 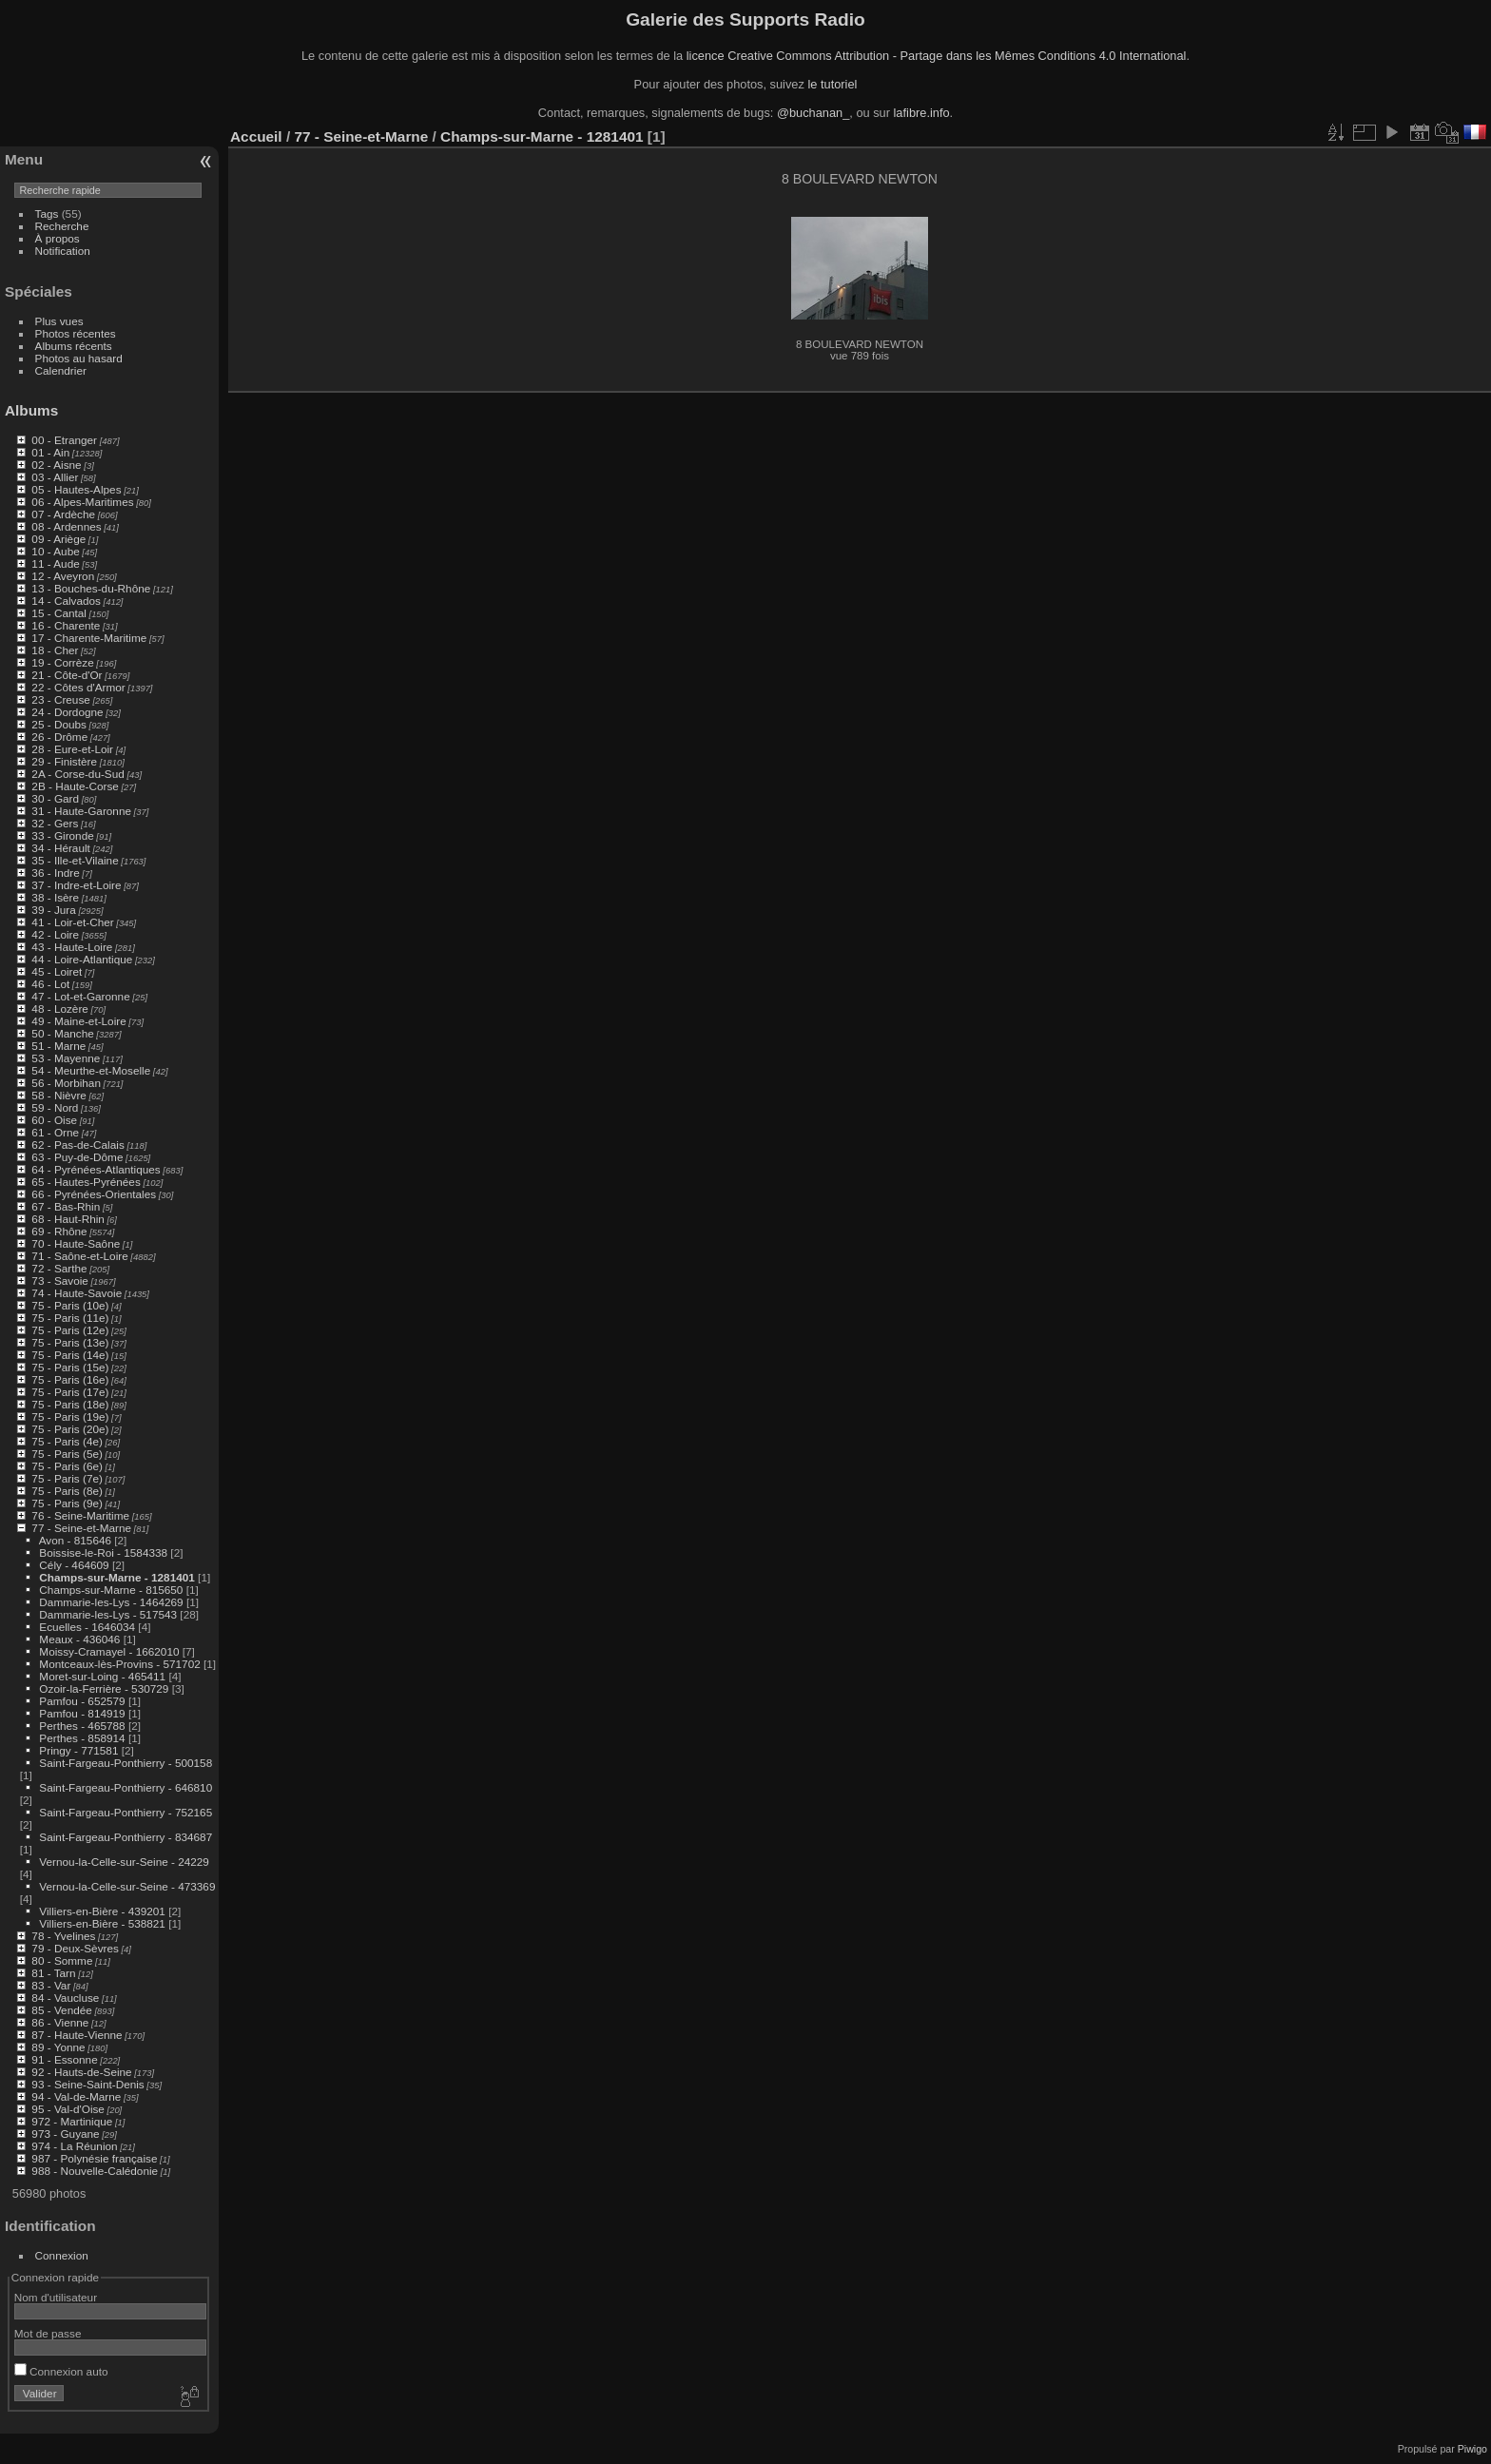 What do you see at coordinates (1472, 2448) in the screenshot?
I see `Piwigo` at bounding box center [1472, 2448].